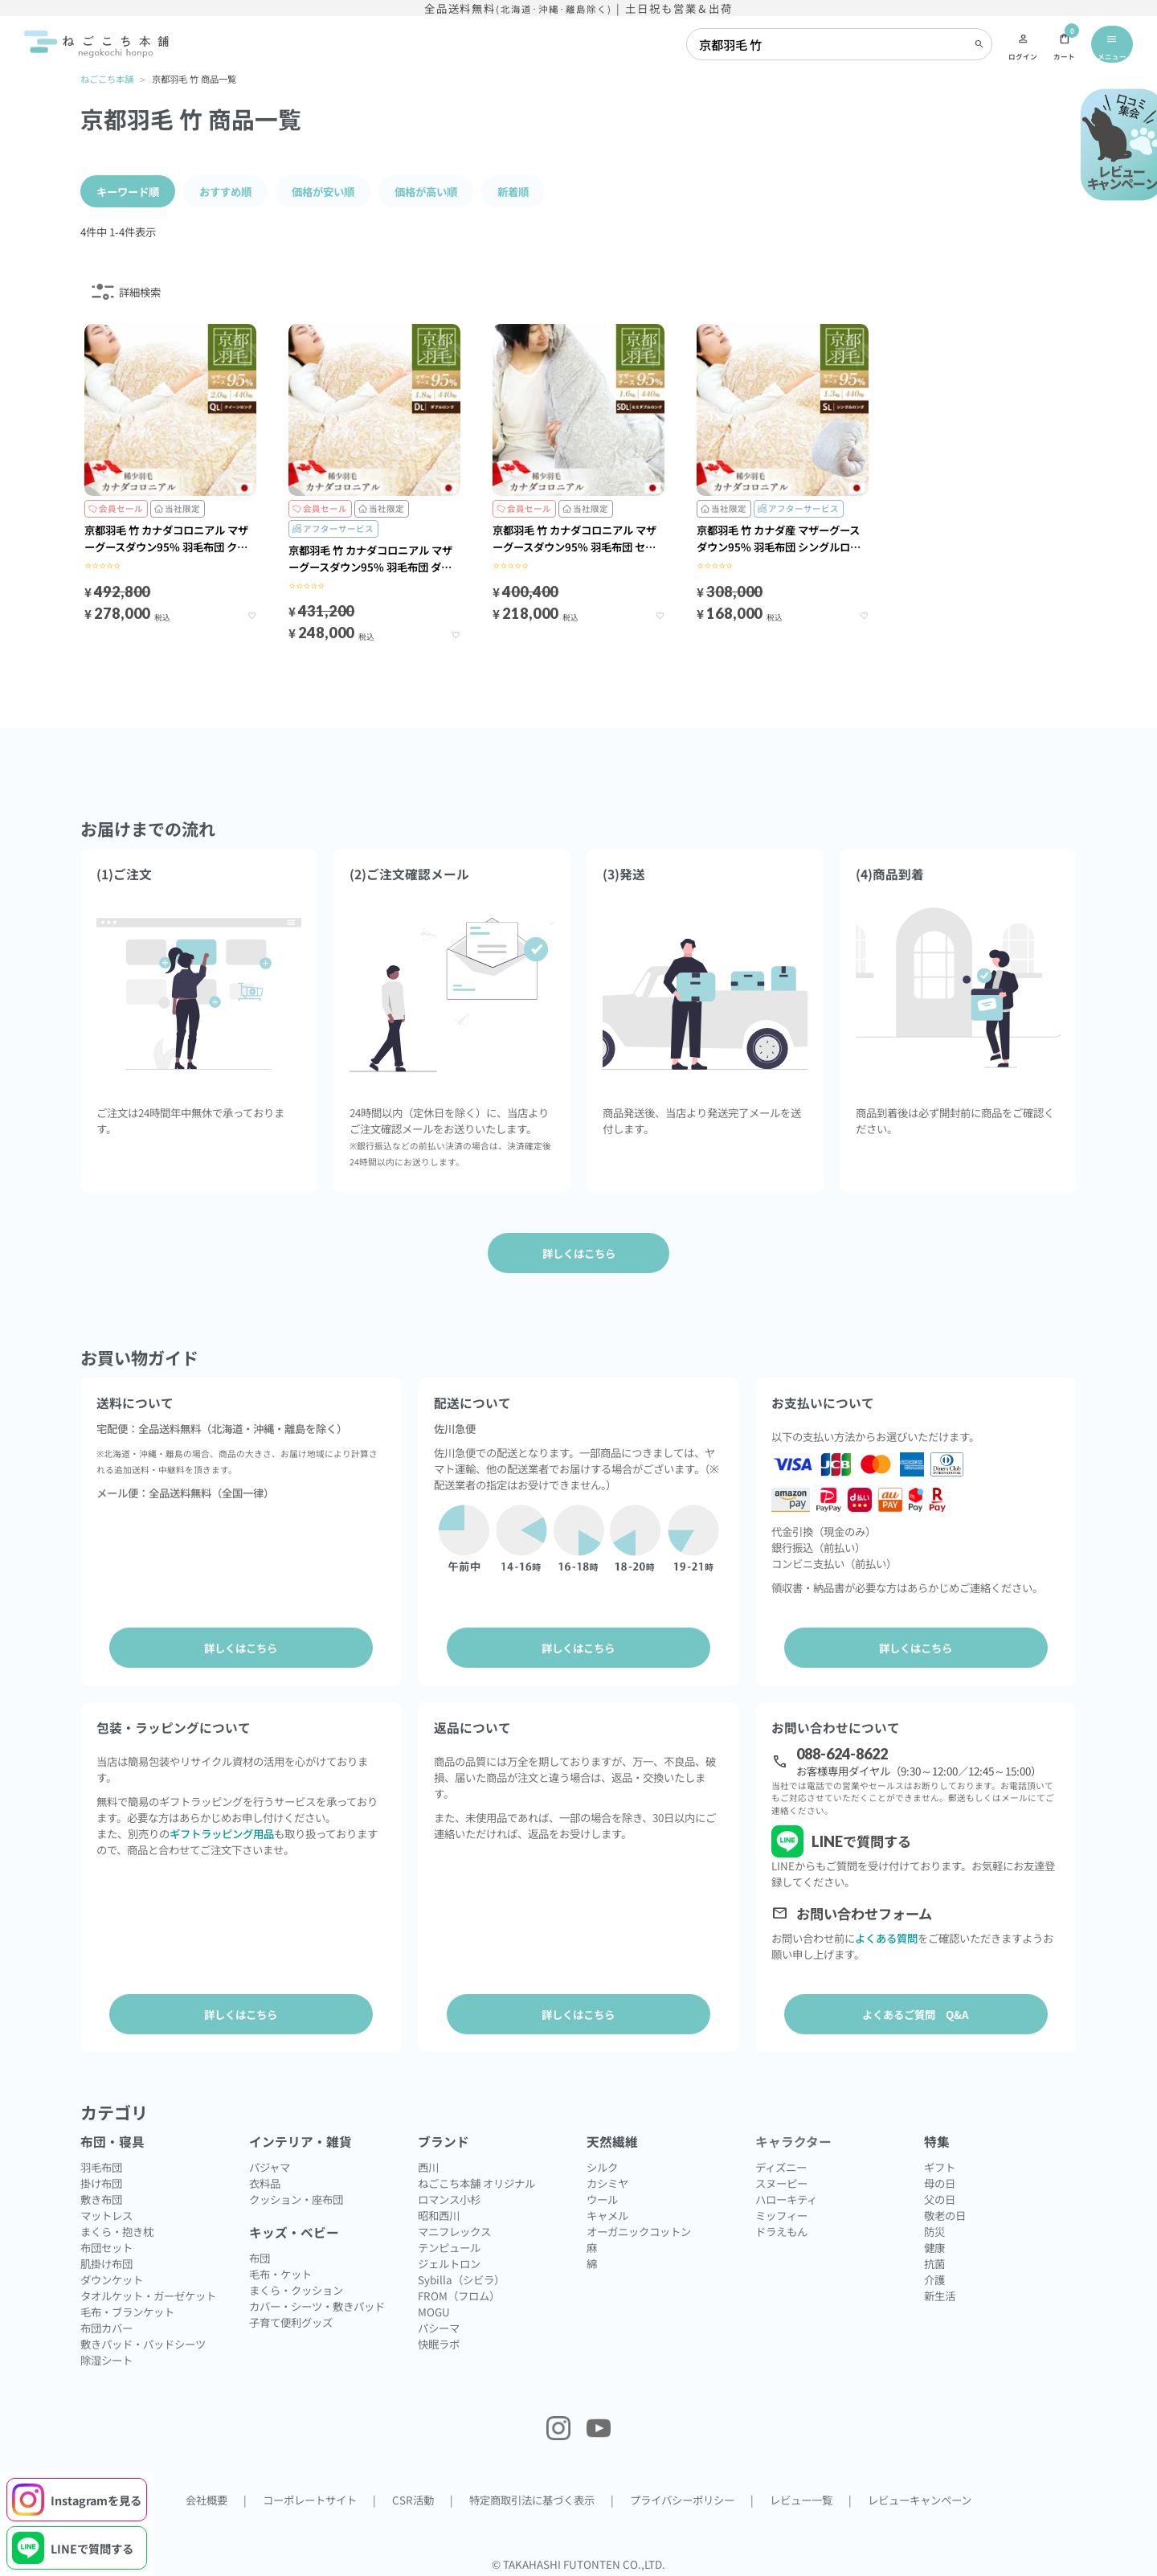  What do you see at coordinates (259, 2254) in the screenshot?
I see `布団` at bounding box center [259, 2254].